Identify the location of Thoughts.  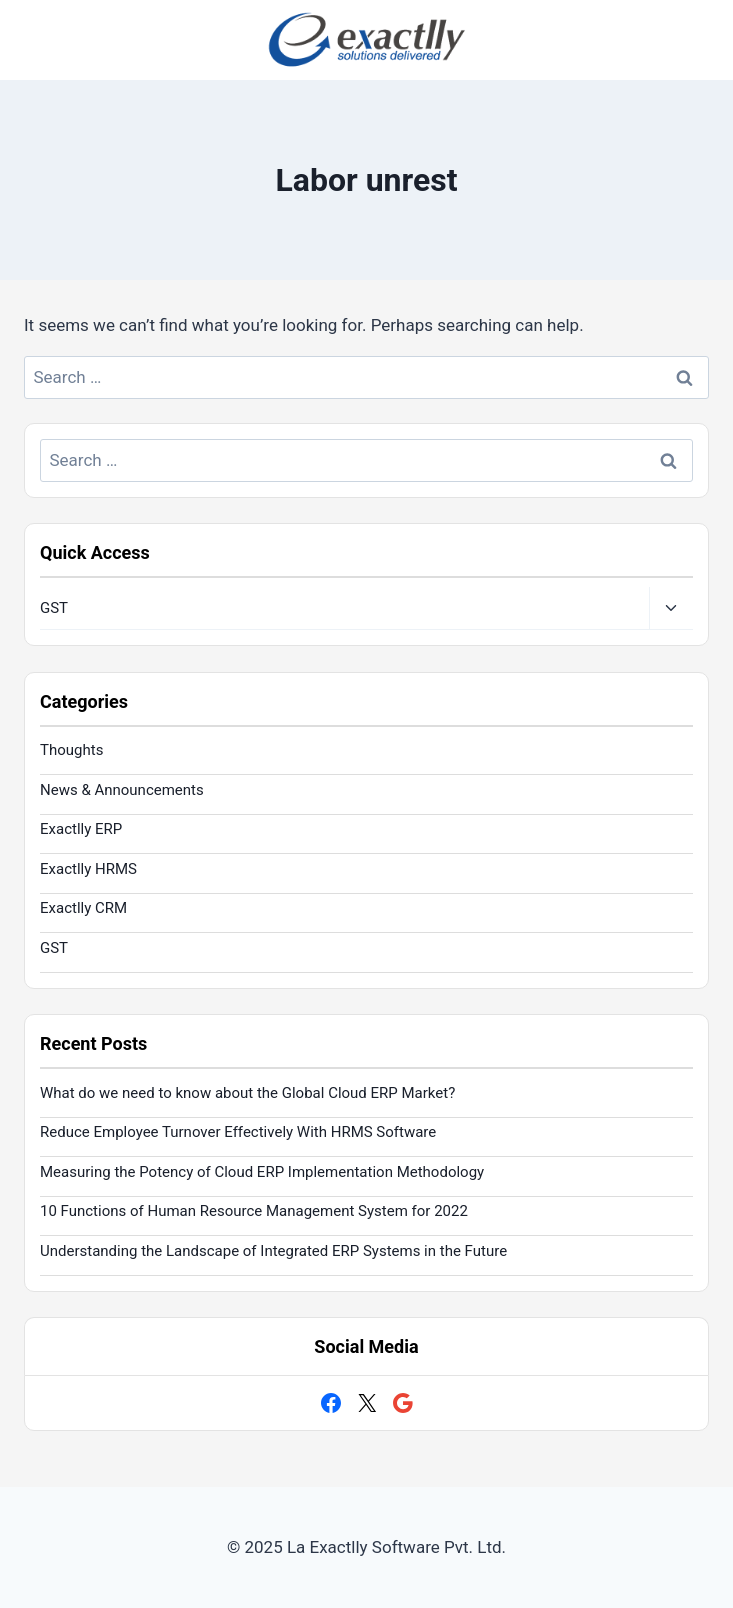
(71, 750).